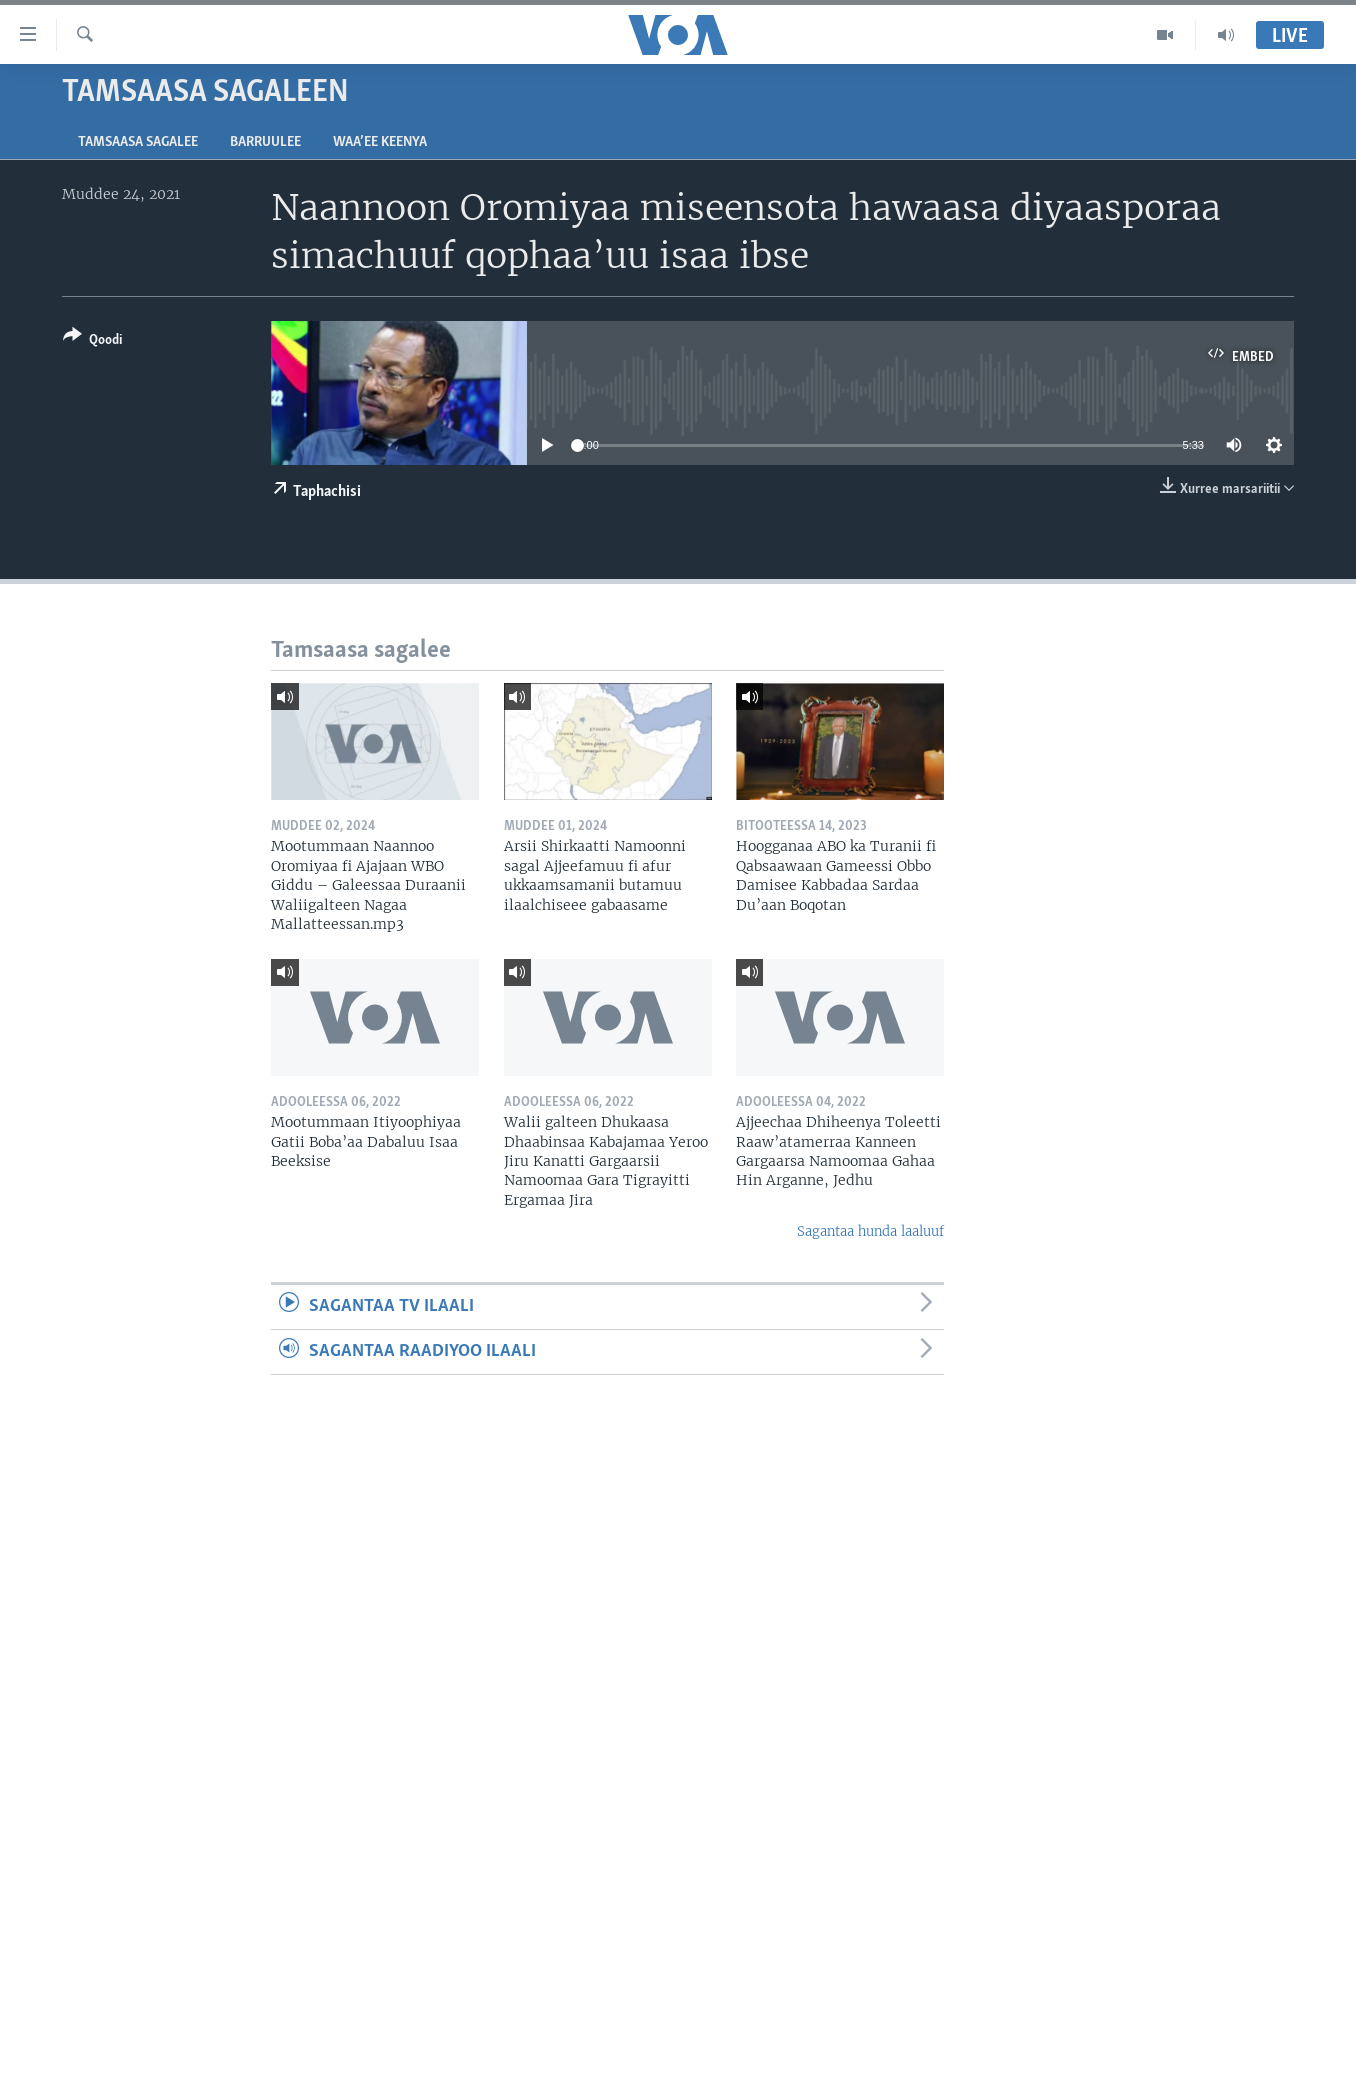  Describe the element at coordinates (380, 142) in the screenshot. I see `Waa’ee Keenya` at that location.